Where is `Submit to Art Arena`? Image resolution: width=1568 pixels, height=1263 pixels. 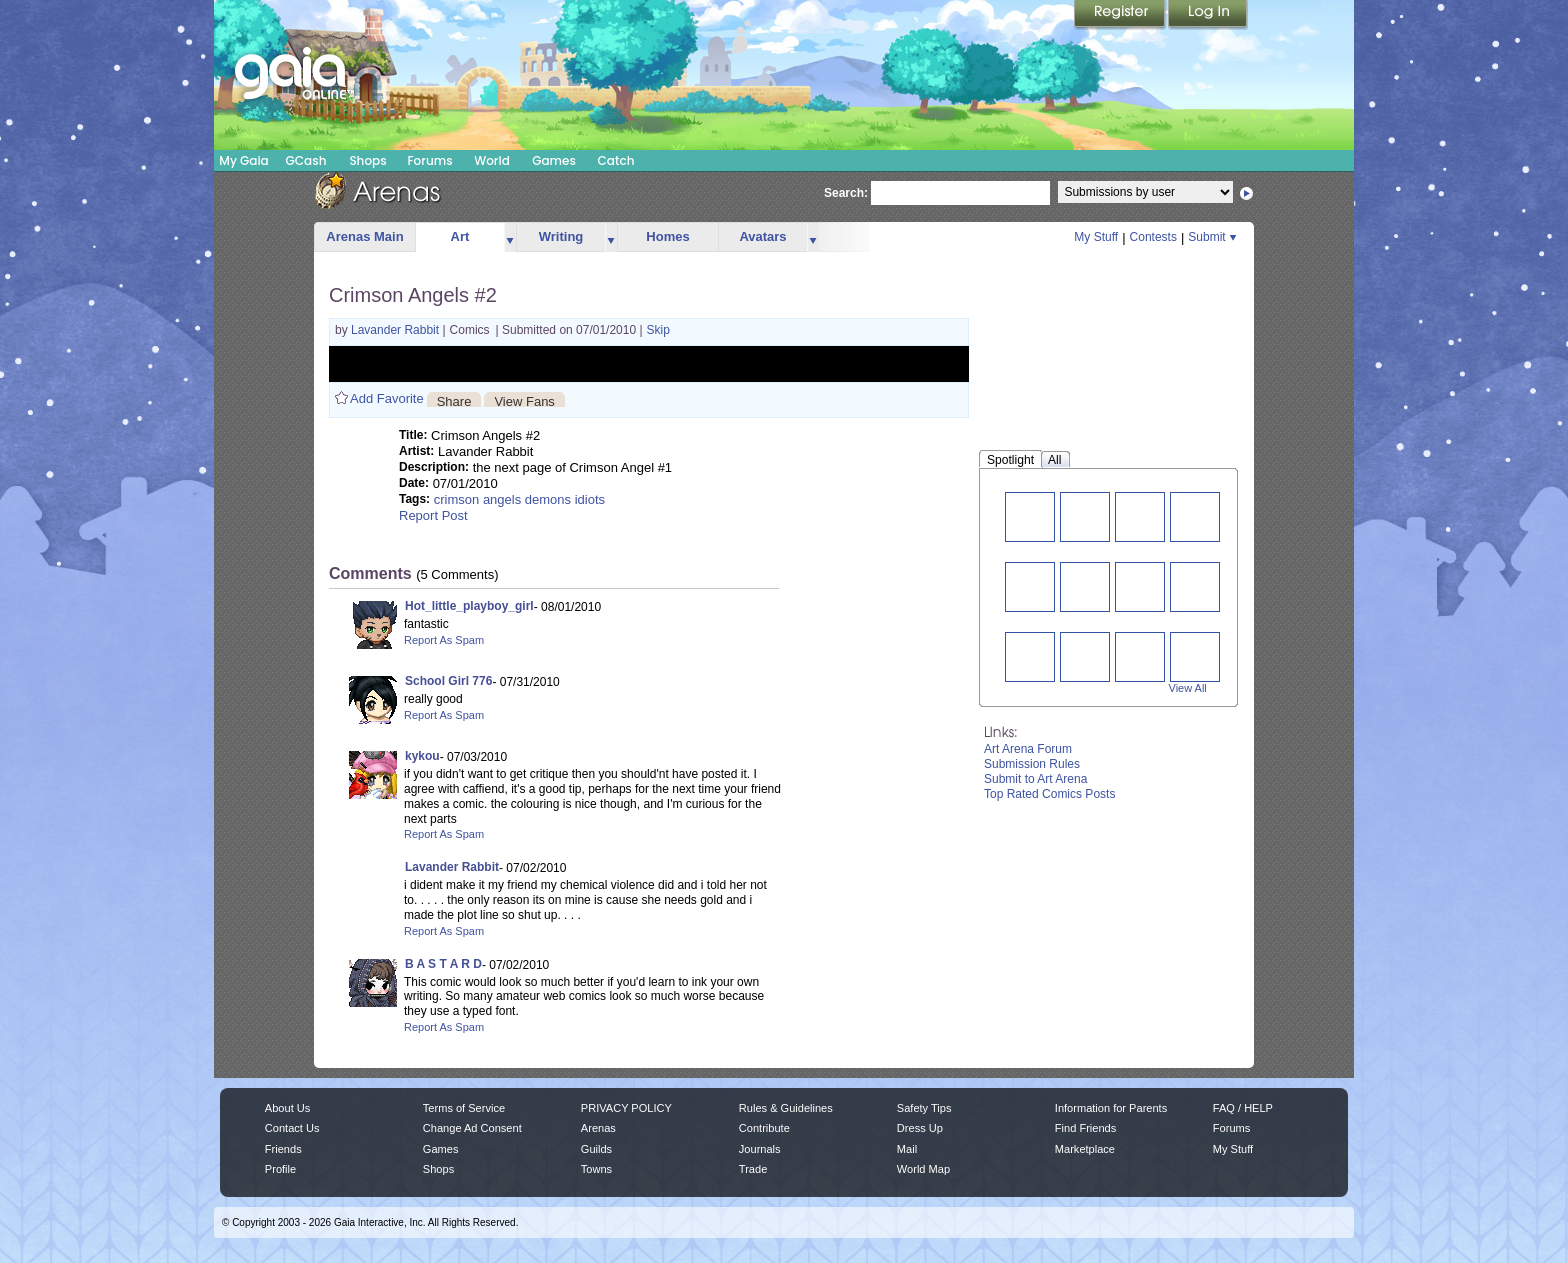
Submit to Art Arena is located at coordinates (1035, 779).